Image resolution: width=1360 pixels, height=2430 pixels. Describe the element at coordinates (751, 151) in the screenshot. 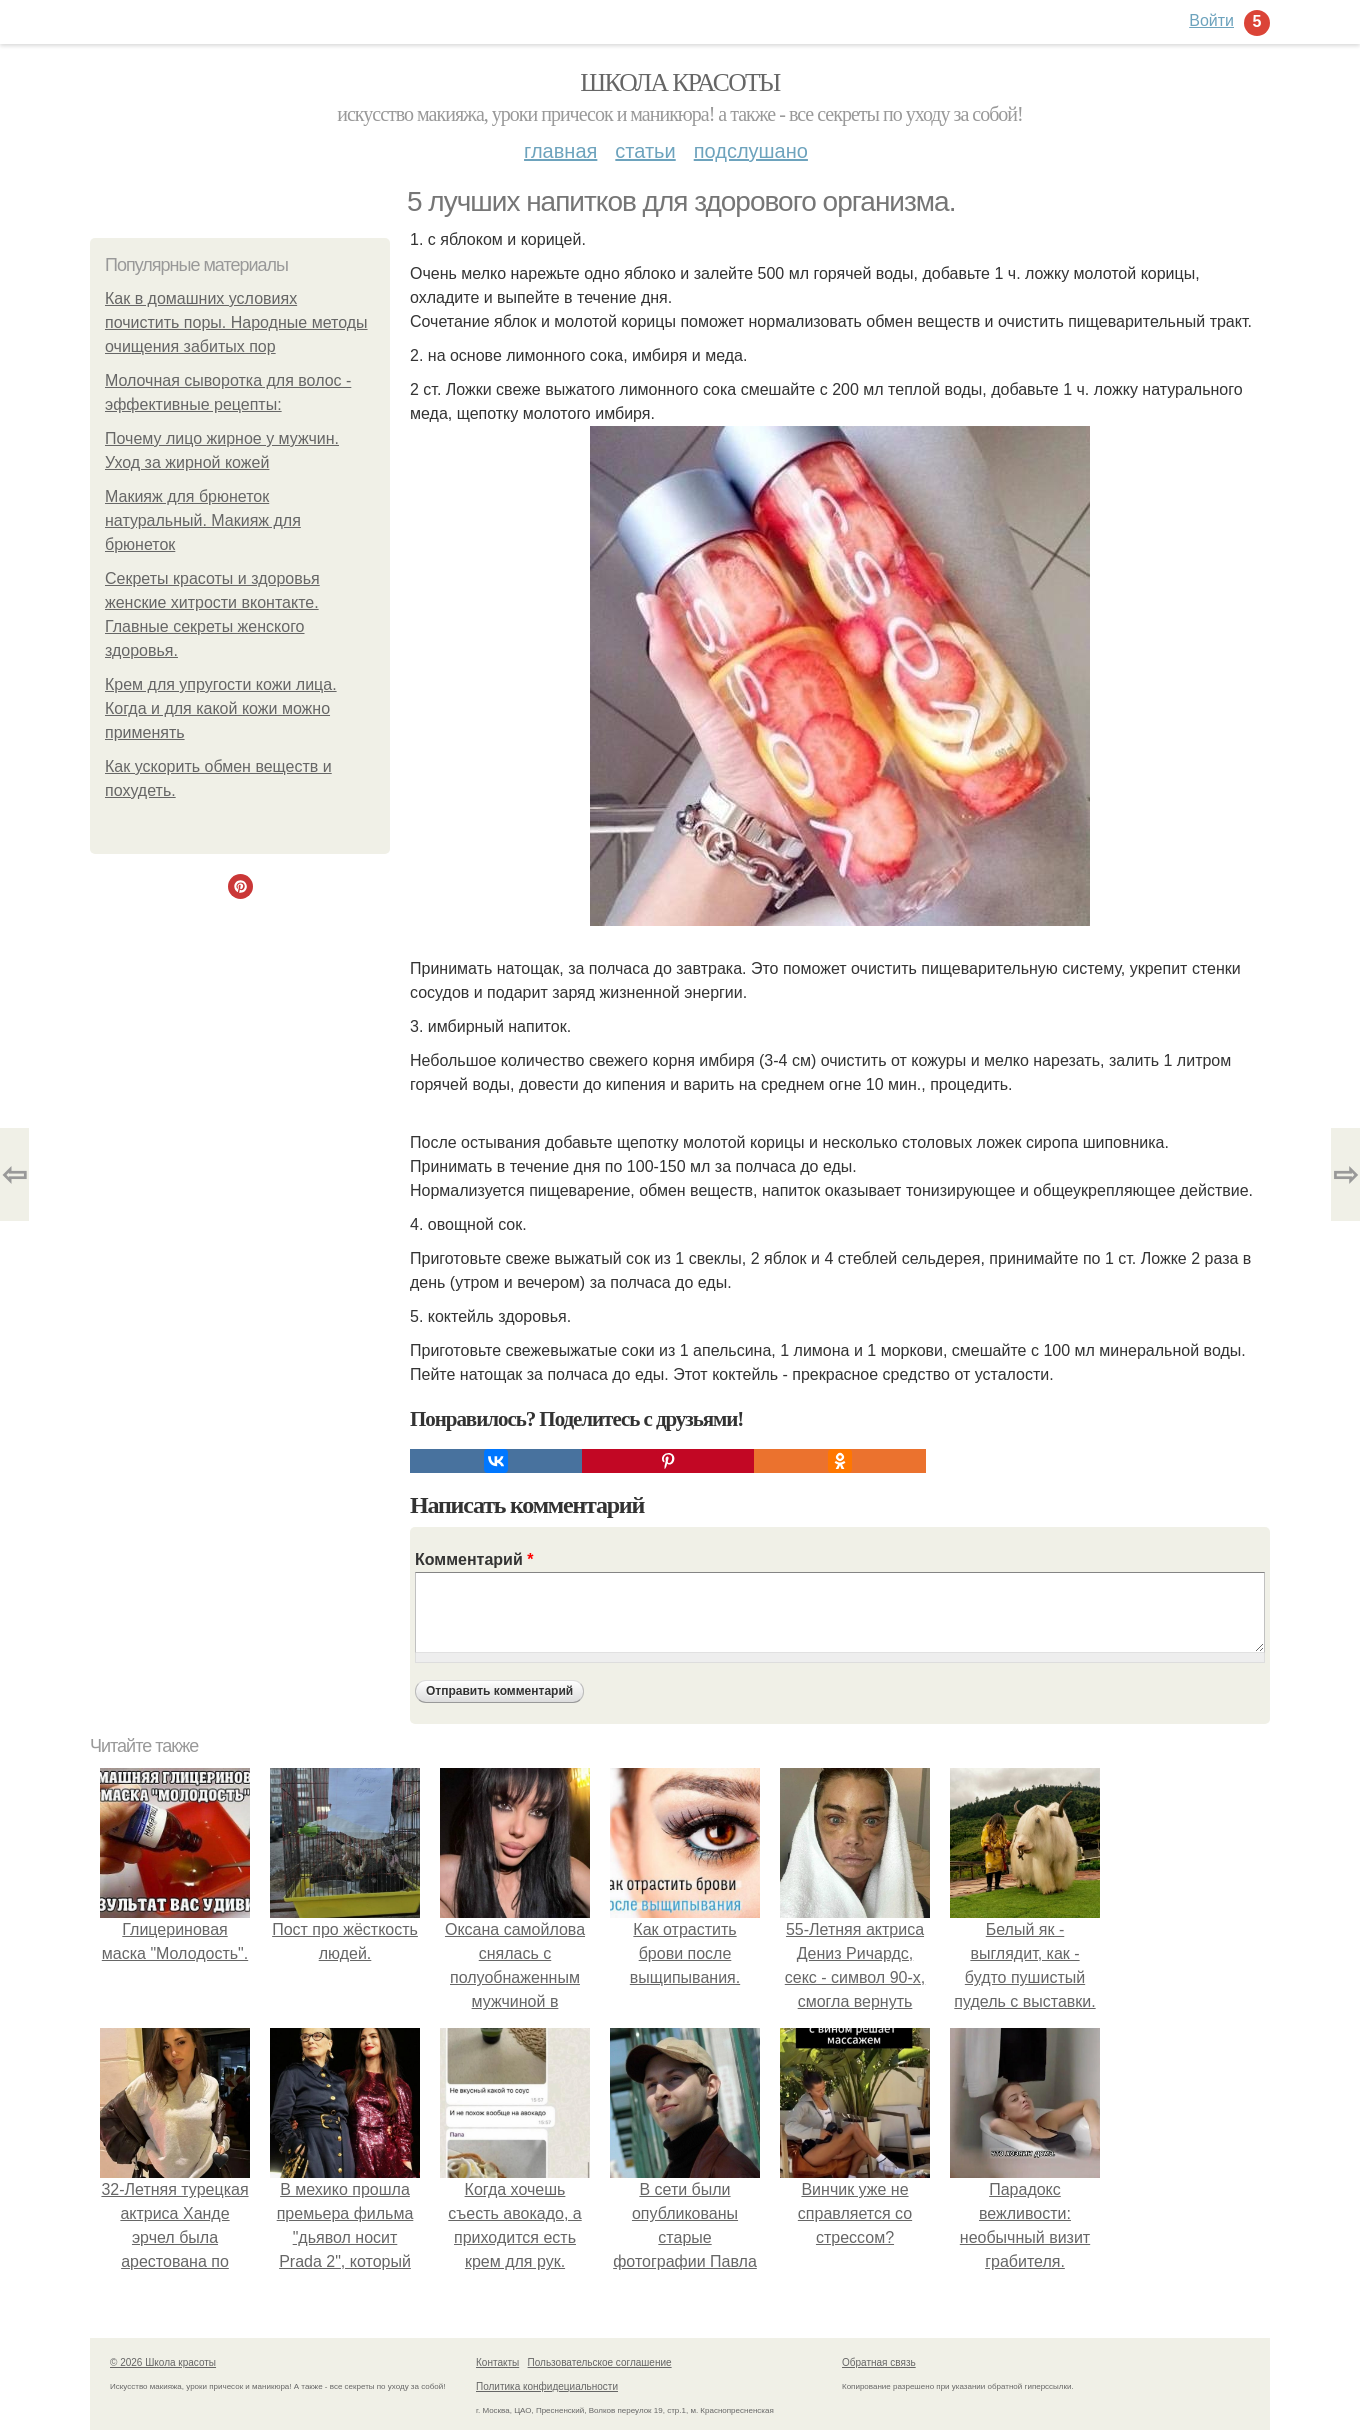

I see `Подслушано` at that location.